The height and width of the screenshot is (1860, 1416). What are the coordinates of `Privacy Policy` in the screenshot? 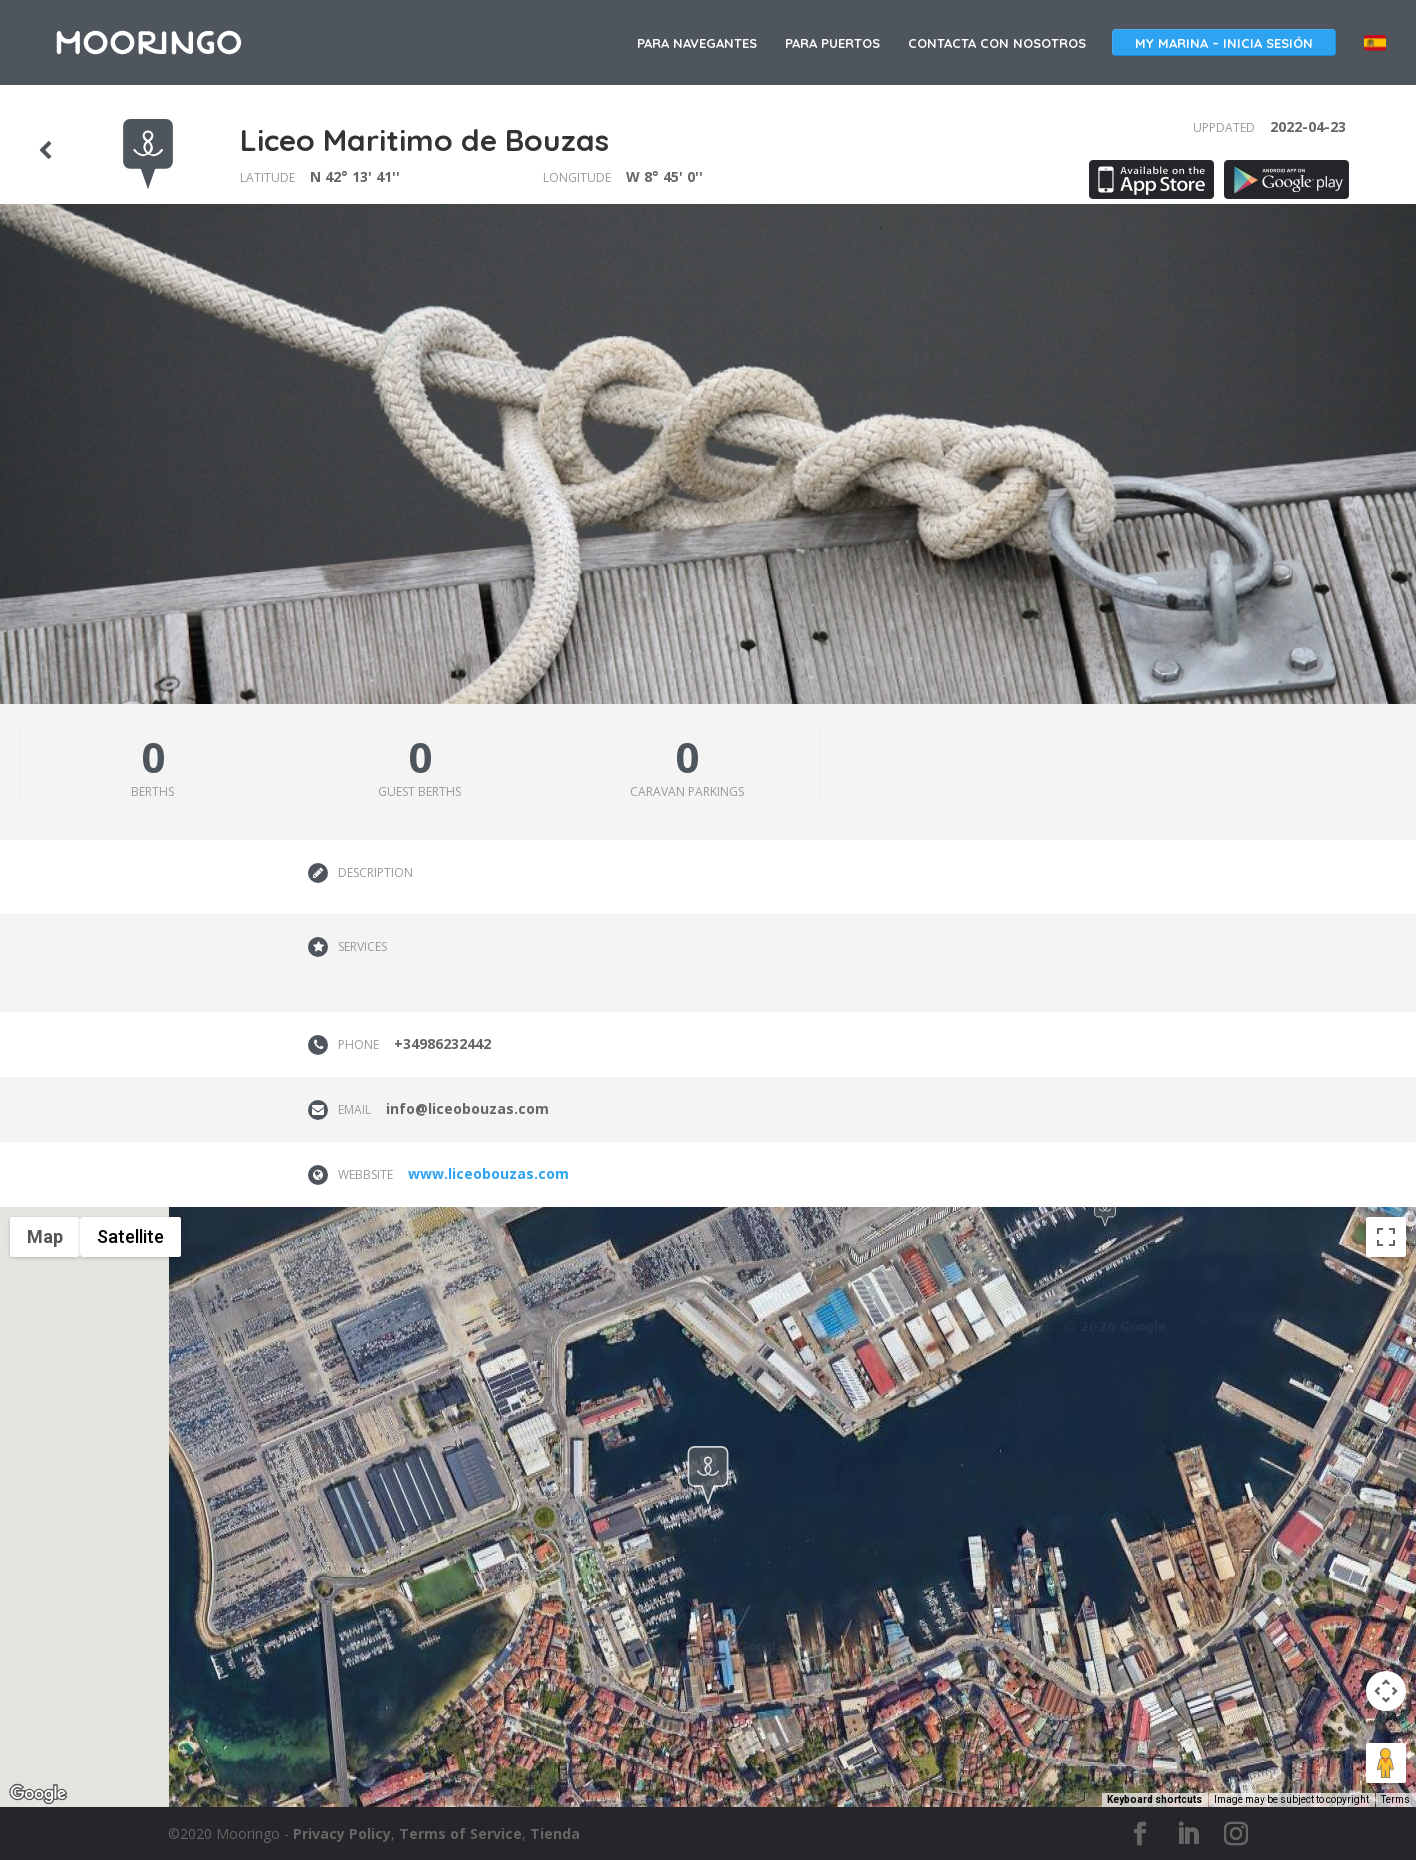 It's located at (342, 1833).